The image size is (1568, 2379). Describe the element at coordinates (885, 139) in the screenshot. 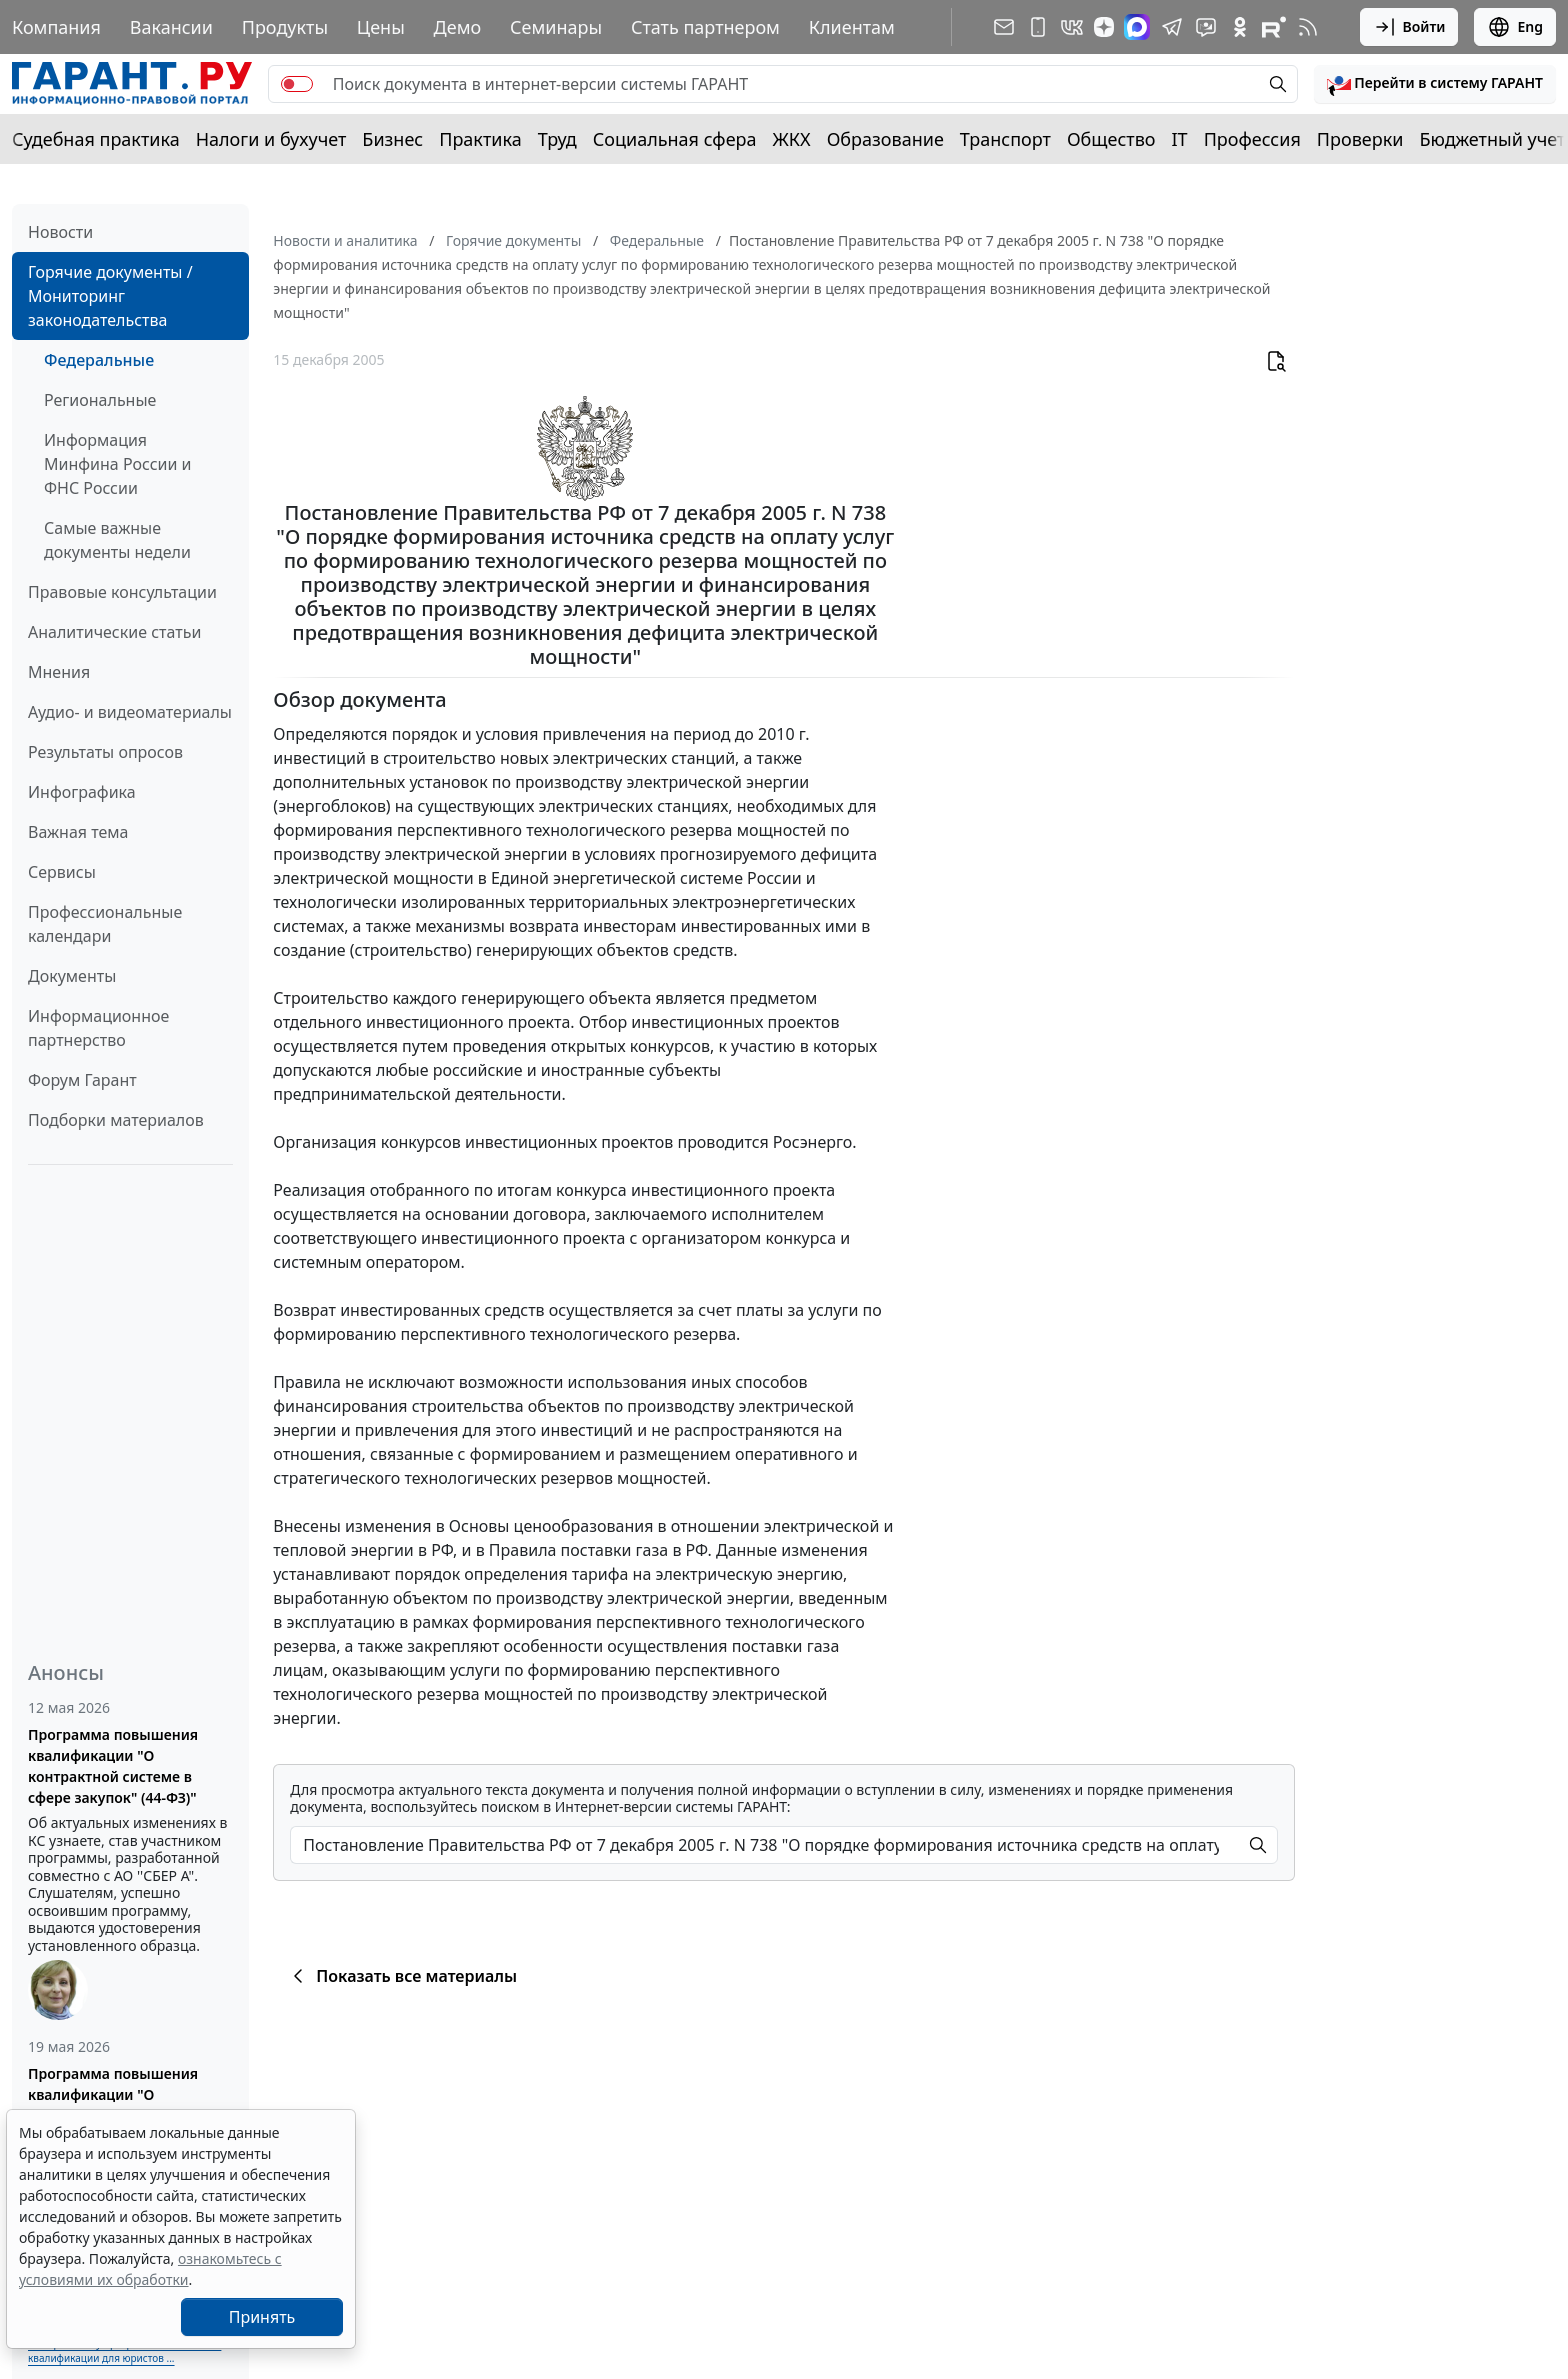

I see `Образование` at that location.